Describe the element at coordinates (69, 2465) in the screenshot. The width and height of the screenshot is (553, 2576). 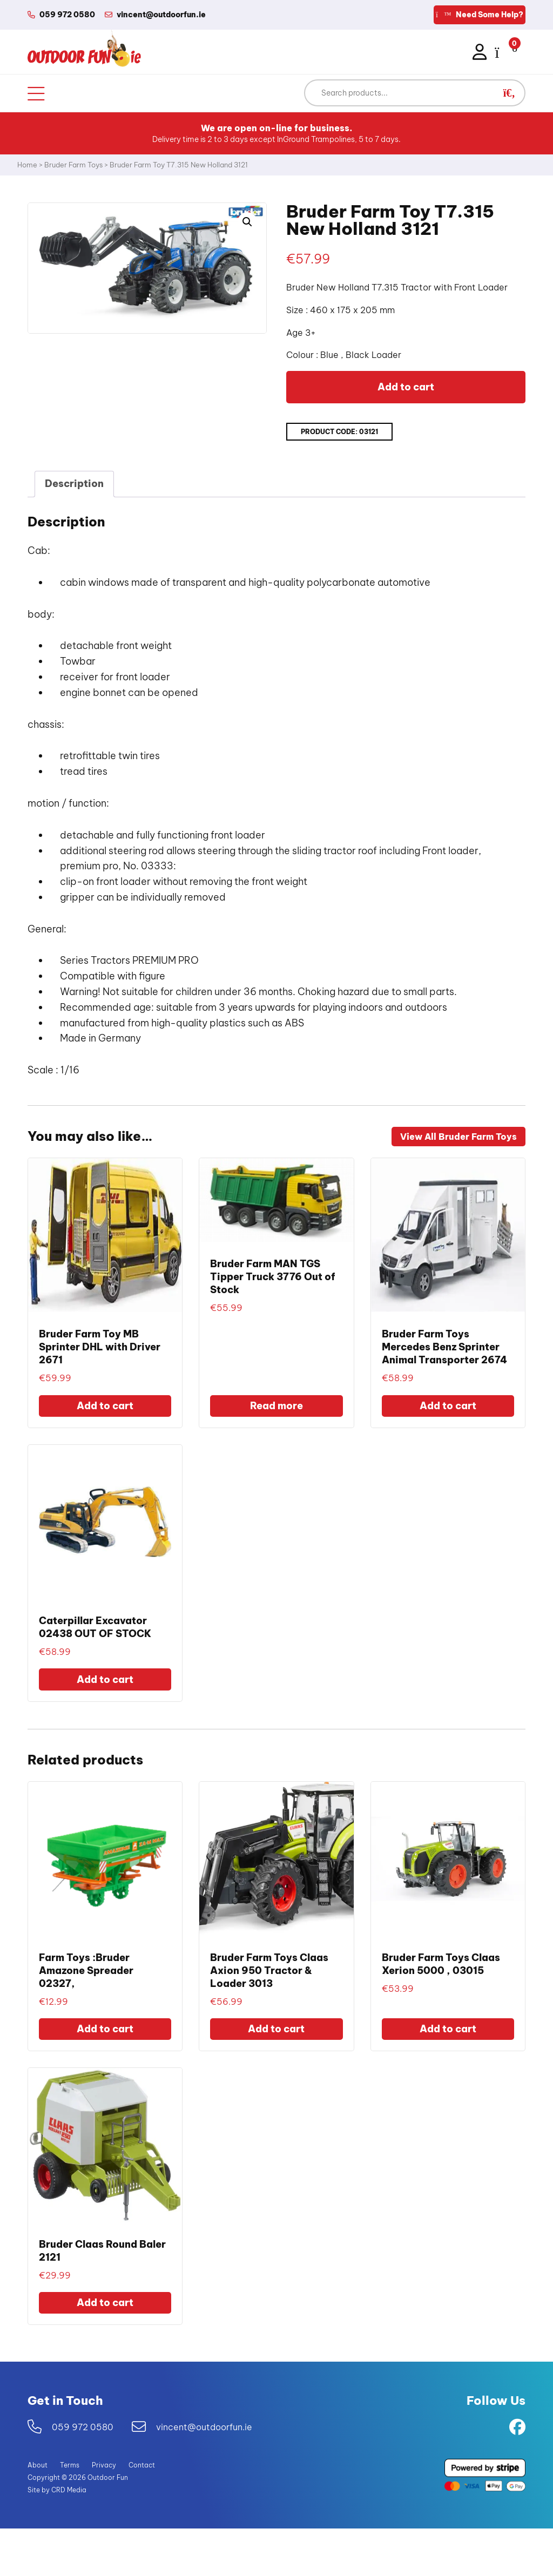
I see `Terms` at that location.